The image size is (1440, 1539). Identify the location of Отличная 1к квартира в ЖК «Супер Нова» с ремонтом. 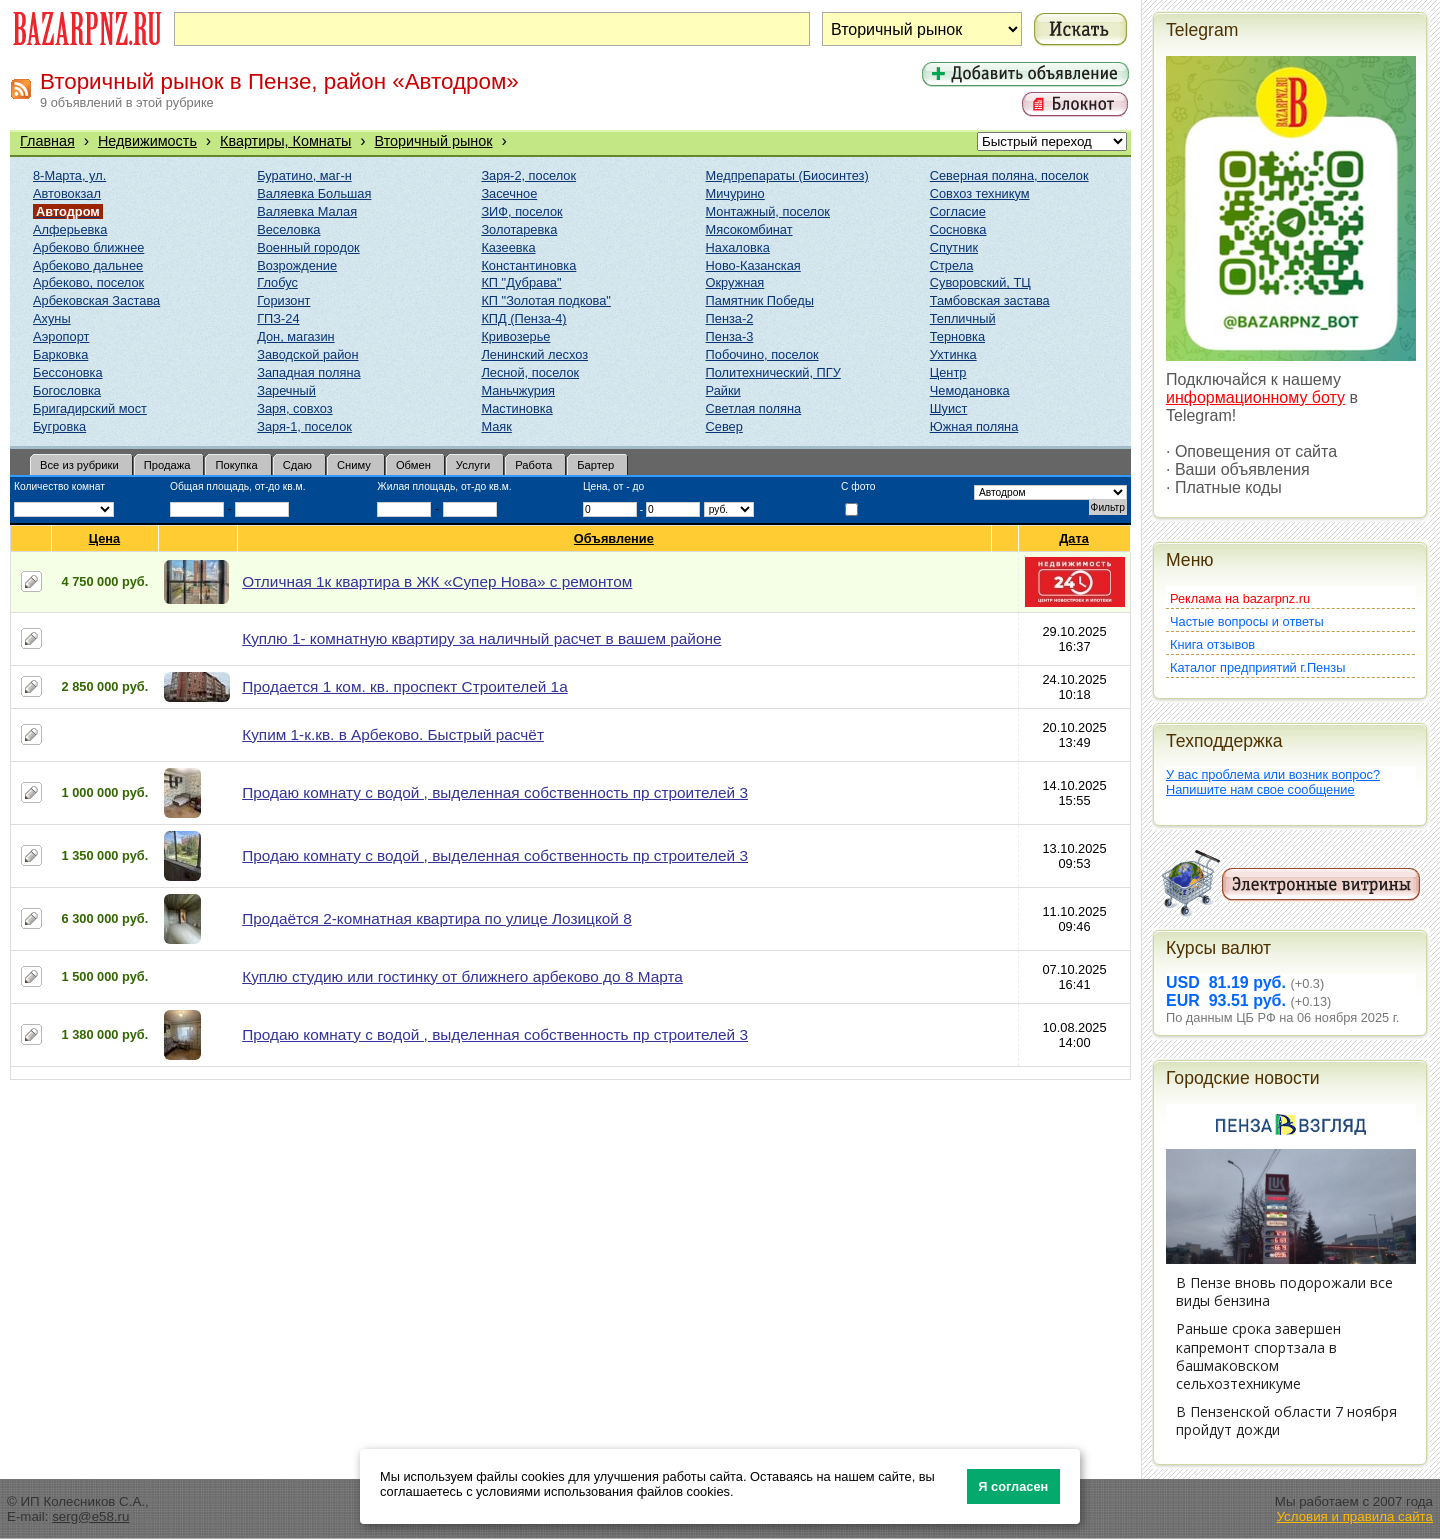
(437, 581).